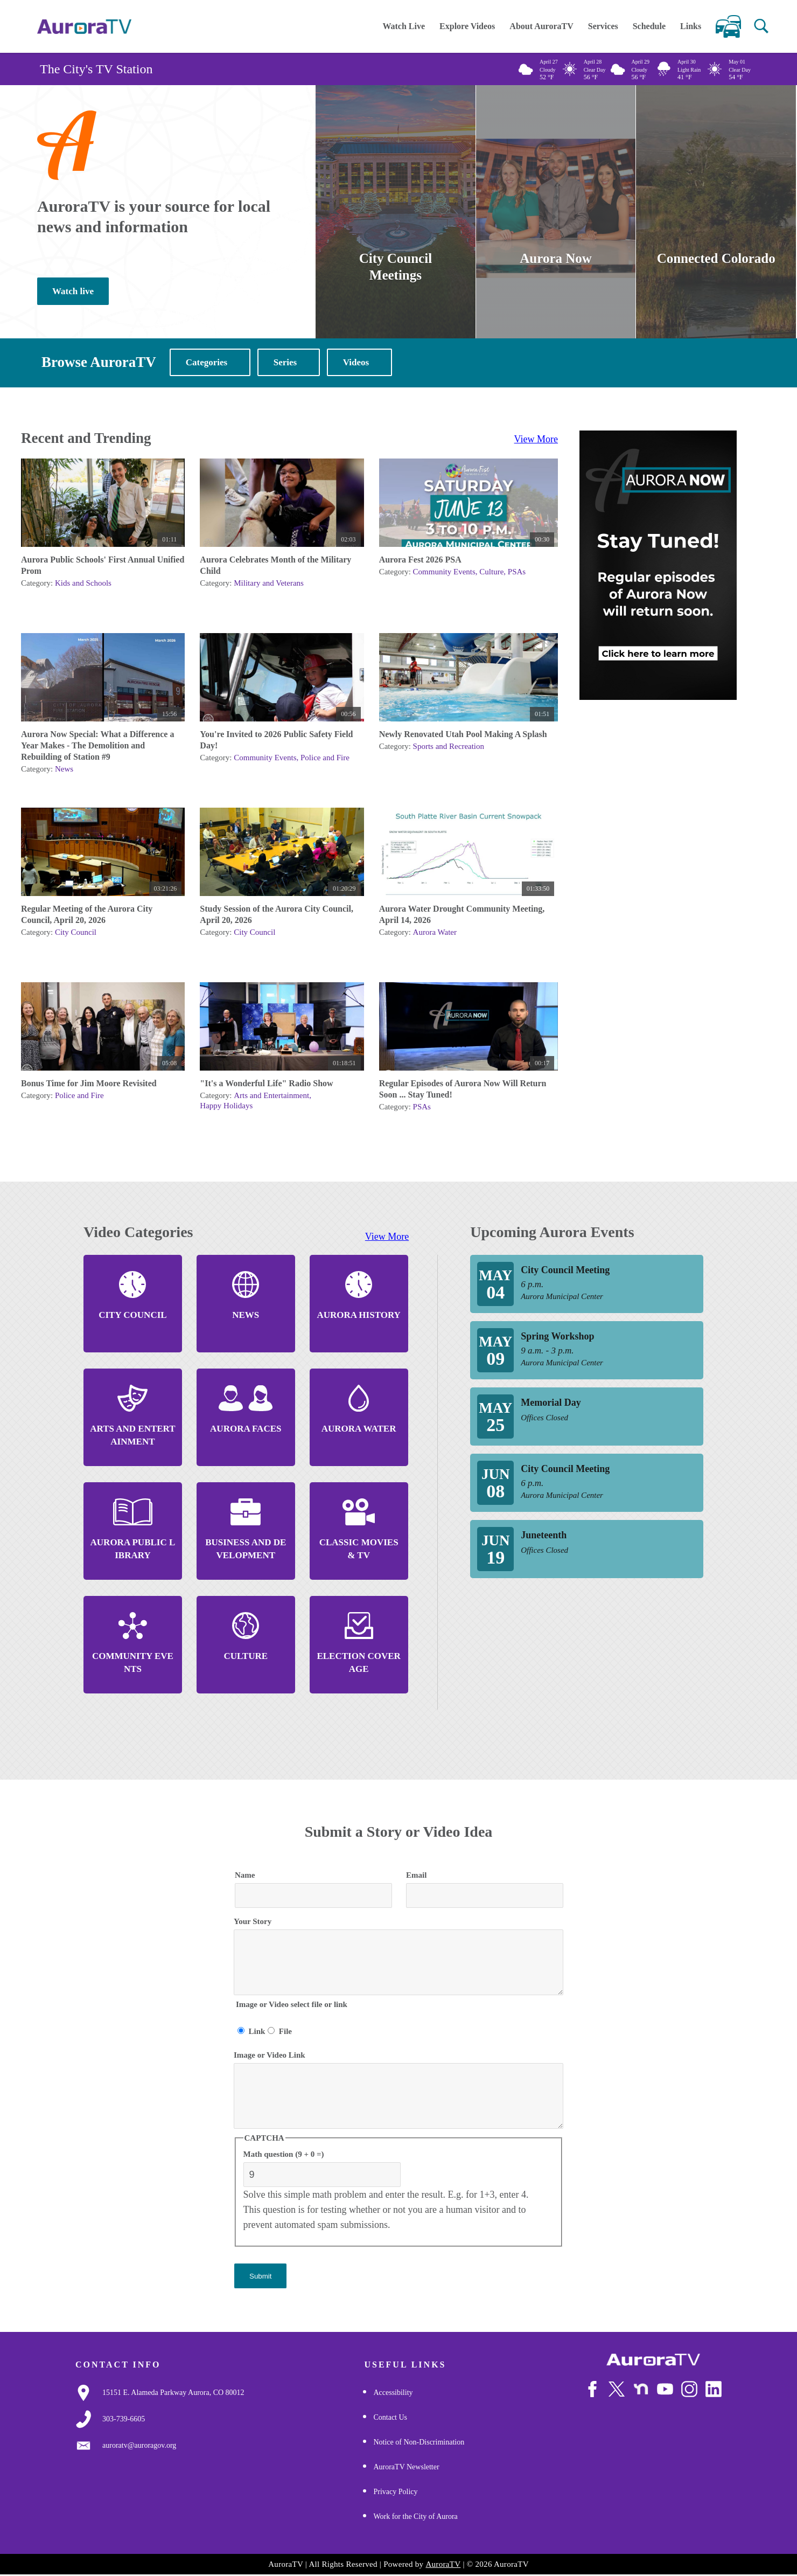 This screenshot has height=2576, width=797. Describe the element at coordinates (617, 2390) in the screenshot. I see `[Follow Us on X/Twitter]` at that location.